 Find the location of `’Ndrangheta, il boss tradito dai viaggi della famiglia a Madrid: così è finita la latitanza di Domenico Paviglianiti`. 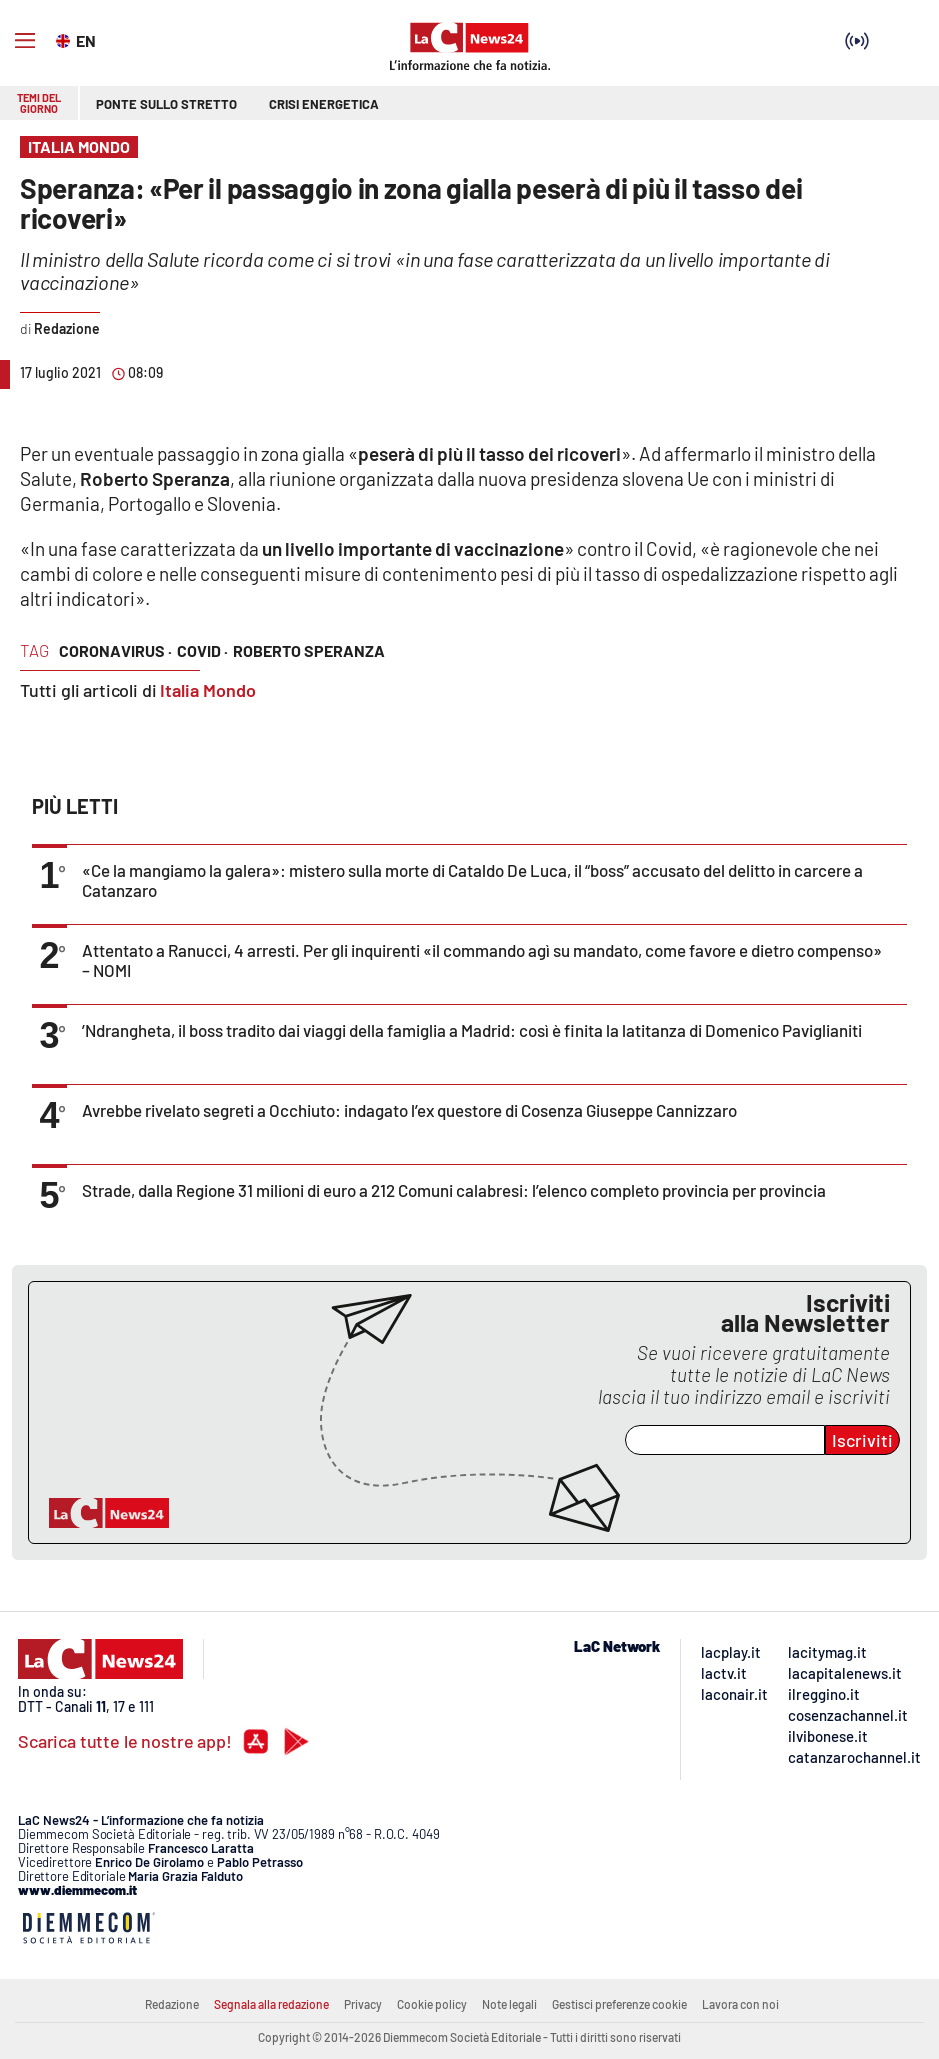

’Ndrangheta, il boss tradito dai viaggi della famiglia a Madrid: così è finita la latitanza di Domenico Paviglianiti is located at coordinates (472, 1030).